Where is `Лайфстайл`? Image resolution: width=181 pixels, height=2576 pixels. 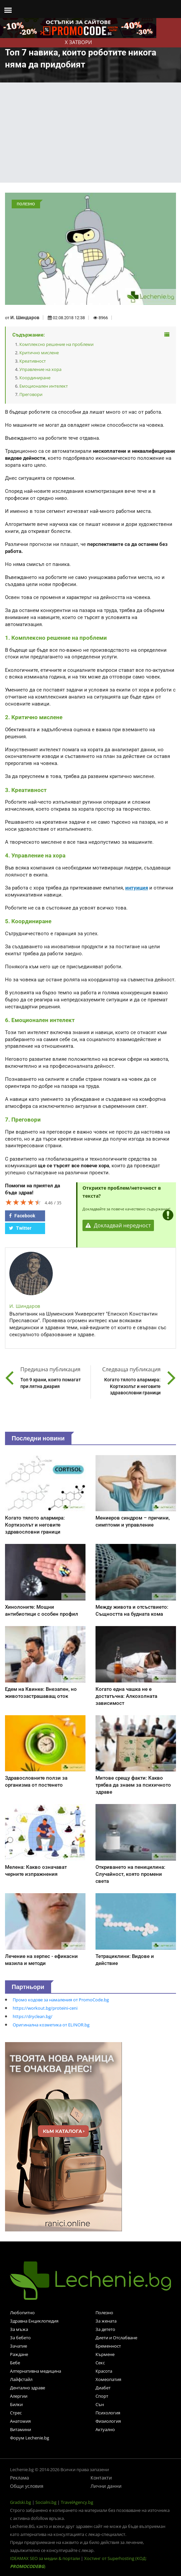 Лайфстайл is located at coordinates (21, 2379).